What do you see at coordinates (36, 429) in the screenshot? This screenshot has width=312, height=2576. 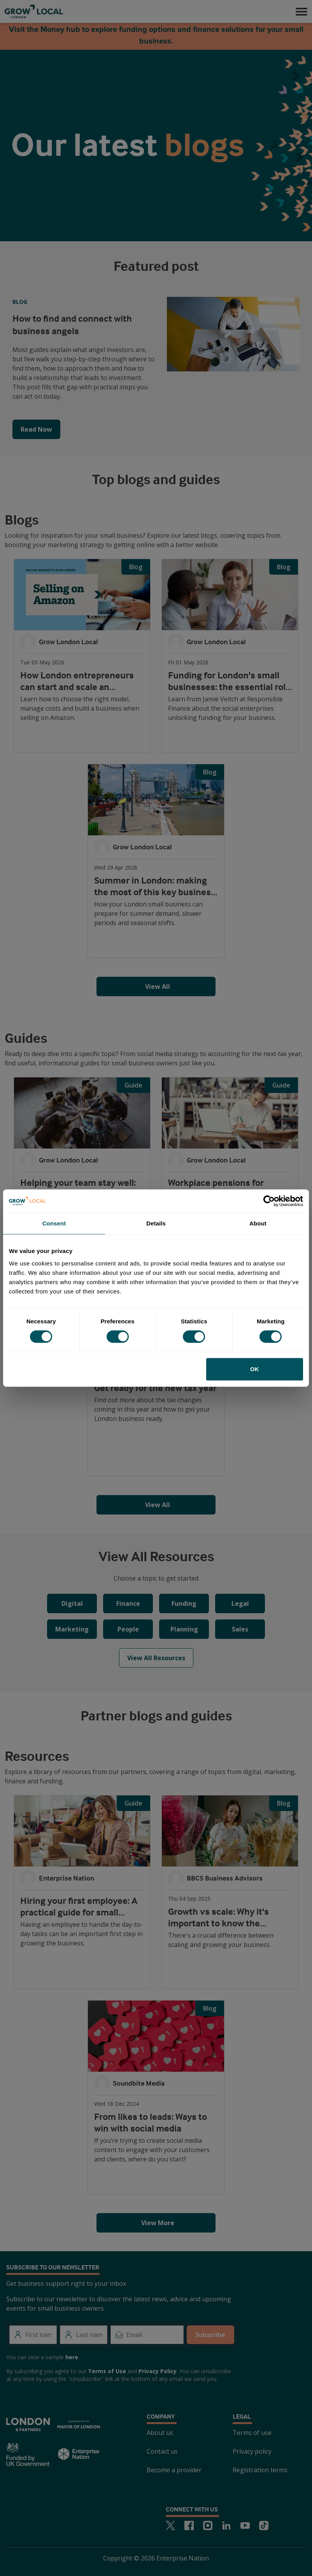 I see `Read Now` at bounding box center [36, 429].